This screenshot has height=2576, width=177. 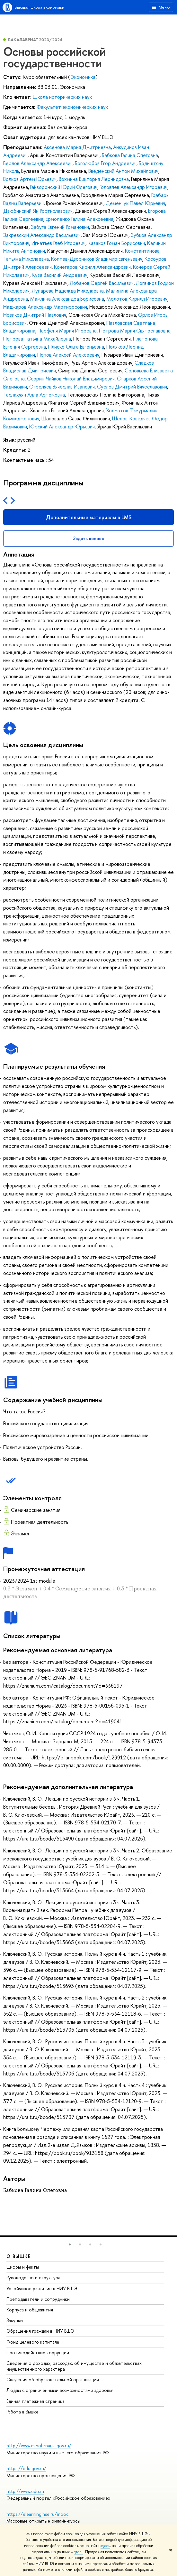 I want to click on Высшая школа экономики, so click(x=39, y=7).